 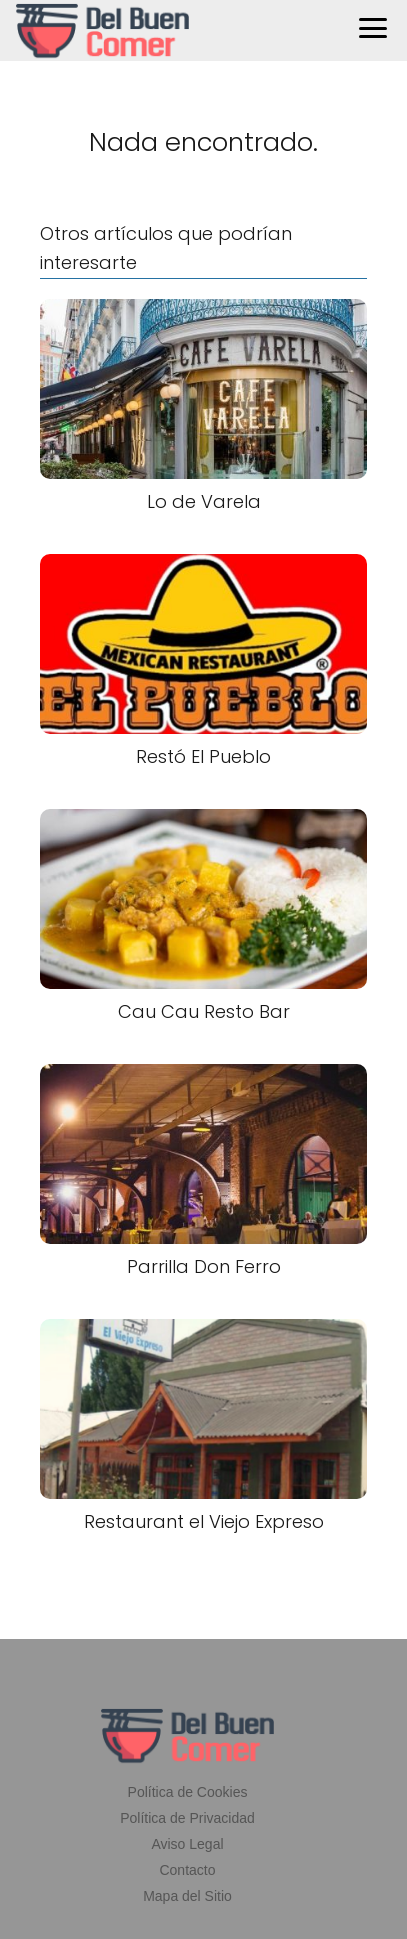 I want to click on Mapa del Sitio, so click(x=187, y=1896).